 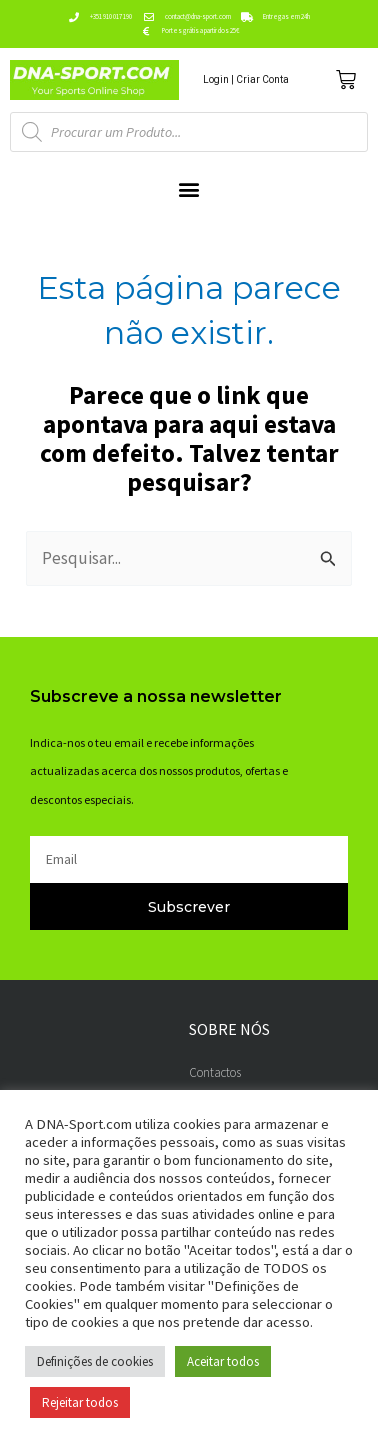 What do you see at coordinates (223, 1361) in the screenshot?
I see `Aceitar todos [button]` at bounding box center [223, 1361].